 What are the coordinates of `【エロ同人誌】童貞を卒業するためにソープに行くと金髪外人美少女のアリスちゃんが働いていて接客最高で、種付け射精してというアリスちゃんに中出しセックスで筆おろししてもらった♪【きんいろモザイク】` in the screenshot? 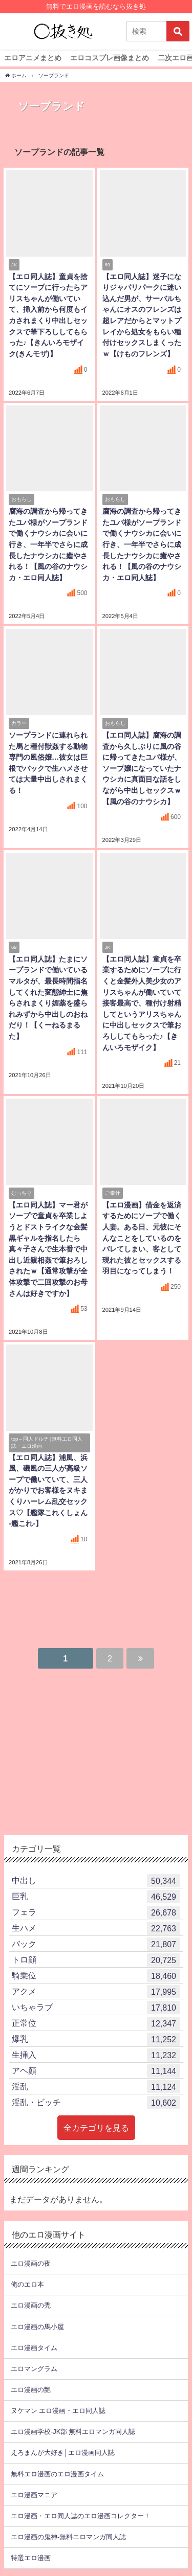 It's located at (141, 1003).